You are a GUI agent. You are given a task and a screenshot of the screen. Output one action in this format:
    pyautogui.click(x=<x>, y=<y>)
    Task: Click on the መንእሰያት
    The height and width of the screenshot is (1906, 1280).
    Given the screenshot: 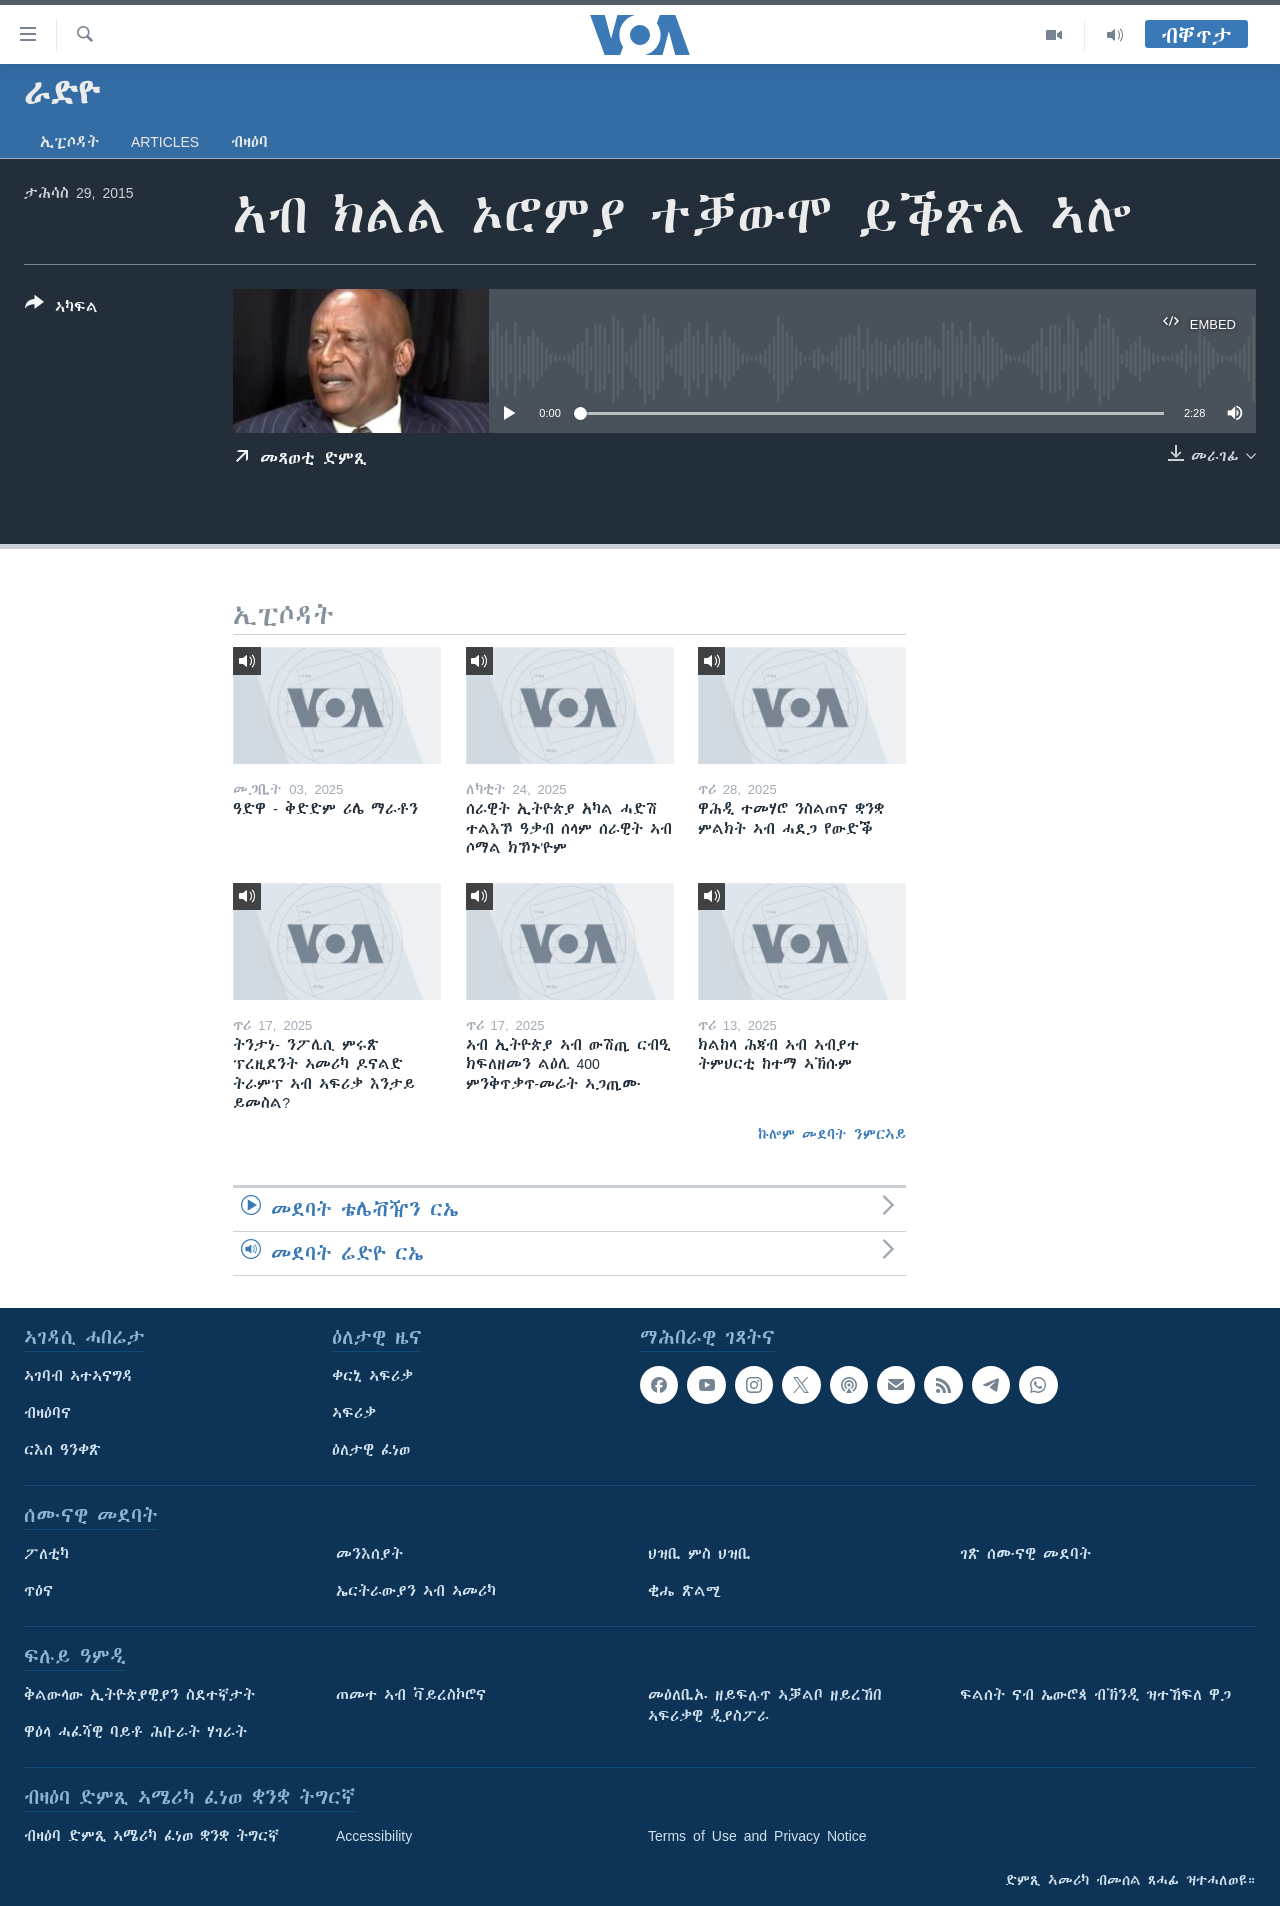 What is the action you would take?
    pyautogui.click(x=369, y=1554)
    